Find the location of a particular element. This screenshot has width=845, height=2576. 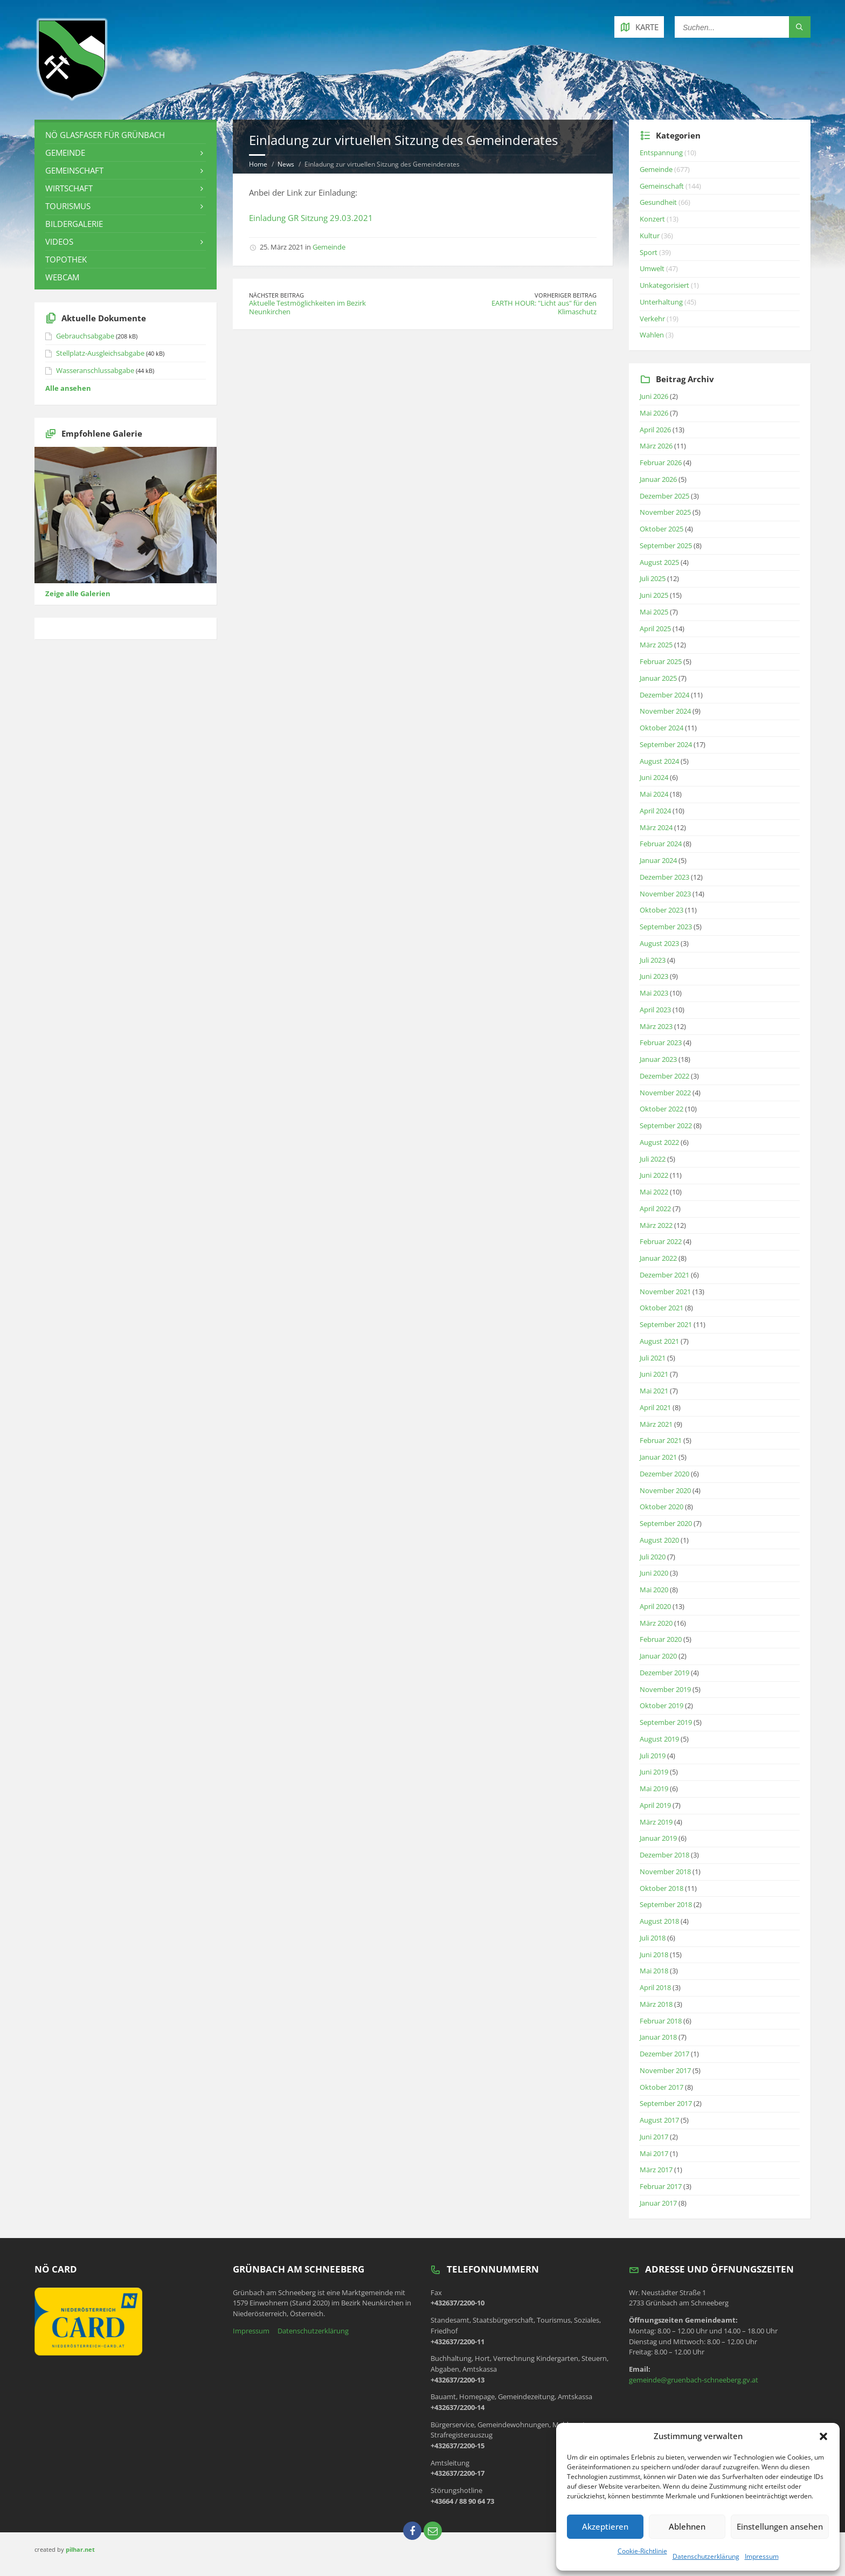

Juli 2021 is located at coordinates (653, 1358).